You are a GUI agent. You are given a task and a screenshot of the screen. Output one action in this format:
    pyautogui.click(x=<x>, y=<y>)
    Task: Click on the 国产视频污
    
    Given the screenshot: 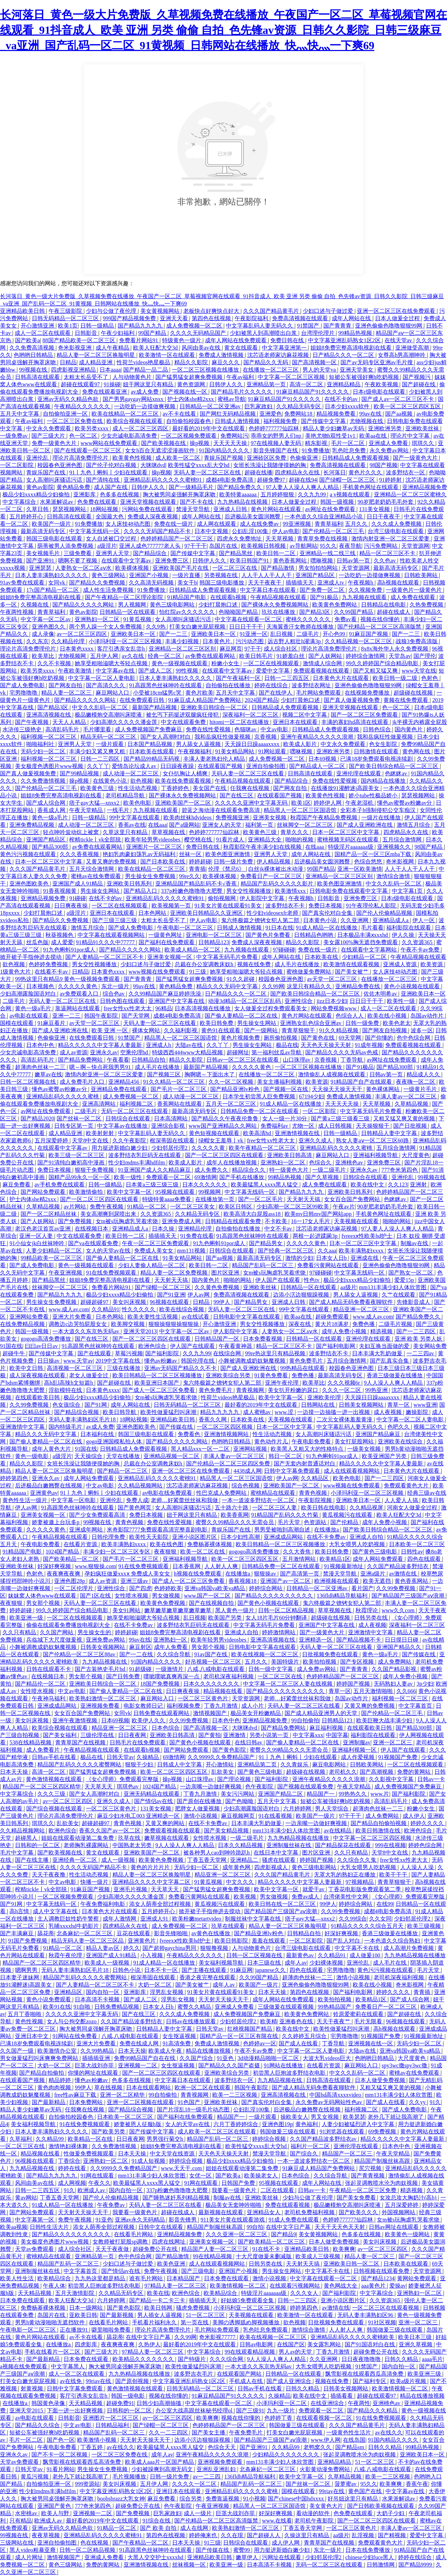 What is the action you would take?
    pyautogui.click(x=417, y=377)
    